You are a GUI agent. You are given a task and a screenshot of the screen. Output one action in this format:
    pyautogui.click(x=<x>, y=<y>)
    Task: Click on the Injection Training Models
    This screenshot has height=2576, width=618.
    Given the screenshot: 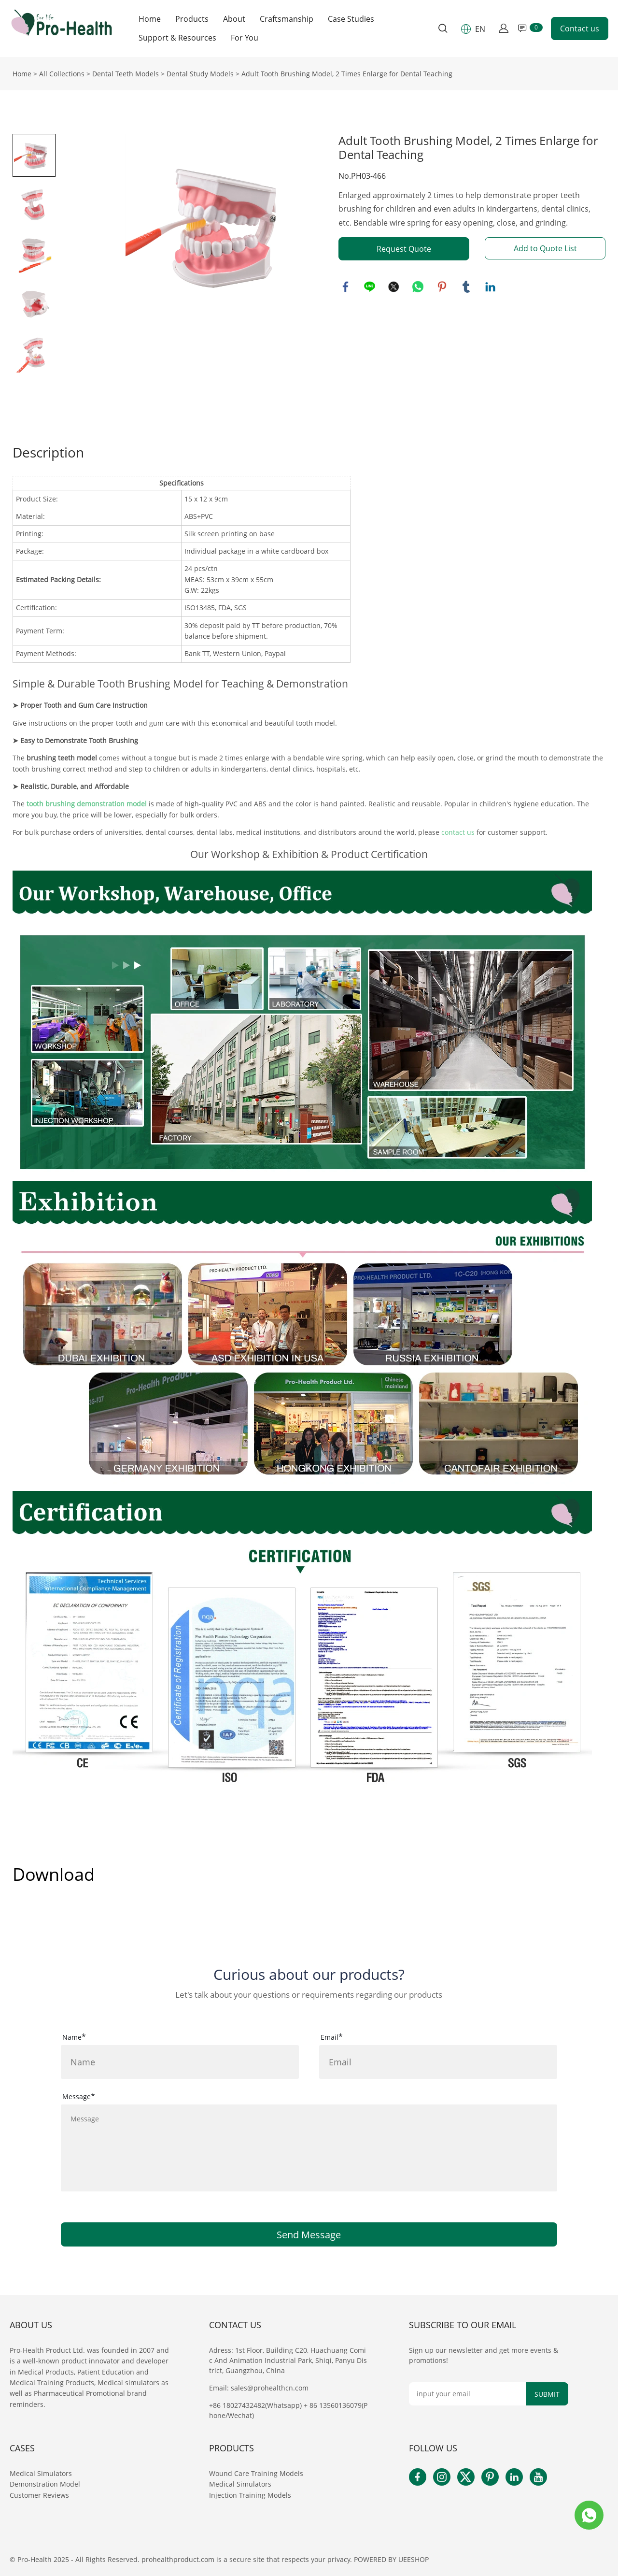 What is the action you would take?
    pyautogui.click(x=250, y=2495)
    